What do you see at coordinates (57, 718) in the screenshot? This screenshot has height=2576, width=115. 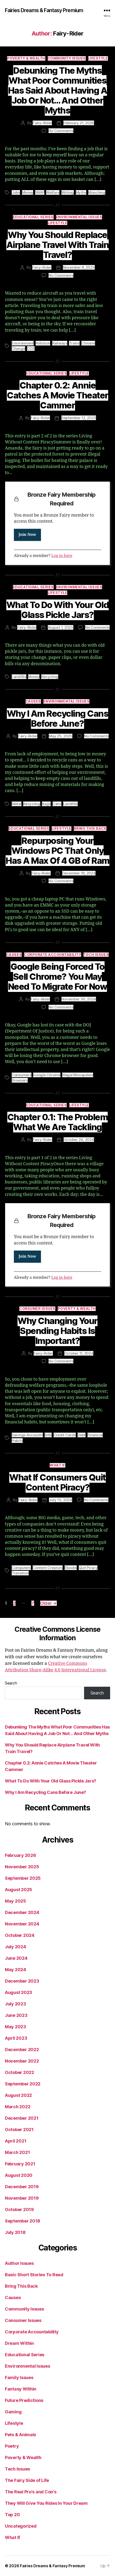 I see `Why I Am Recycling Cans Before June?` at bounding box center [57, 718].